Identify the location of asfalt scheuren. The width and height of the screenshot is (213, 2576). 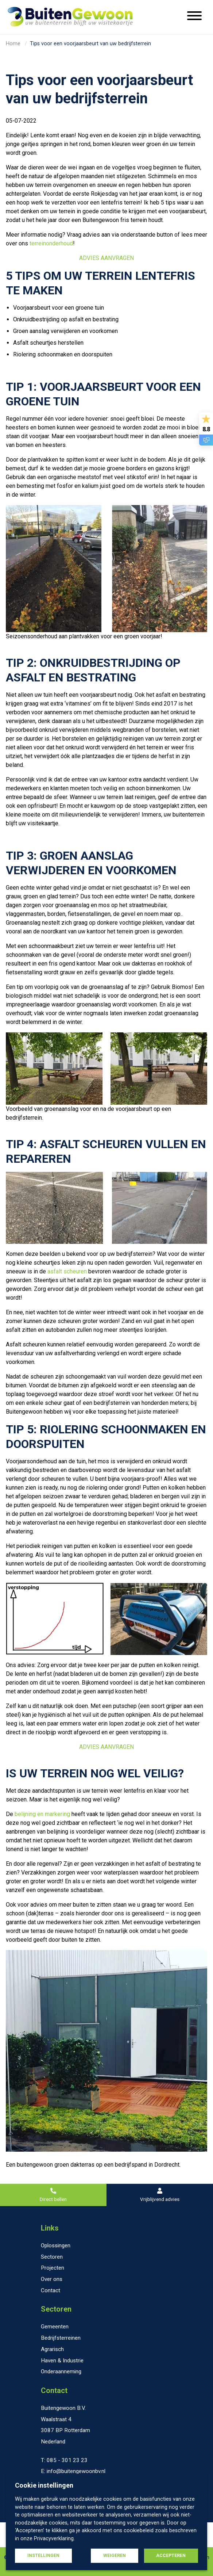
(67, 1271).